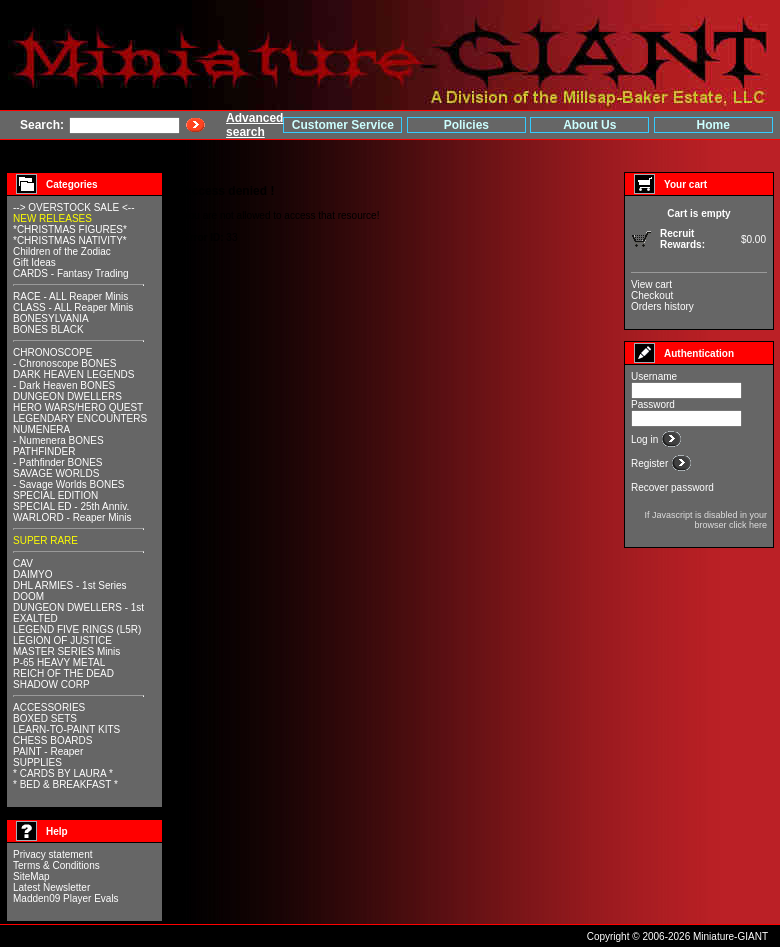 This screenshot has height=947, width=780. Describe the element at coordinates (74, 374) in the screenshot. I see `DARK HEAVEN LEGENDS` at that location.